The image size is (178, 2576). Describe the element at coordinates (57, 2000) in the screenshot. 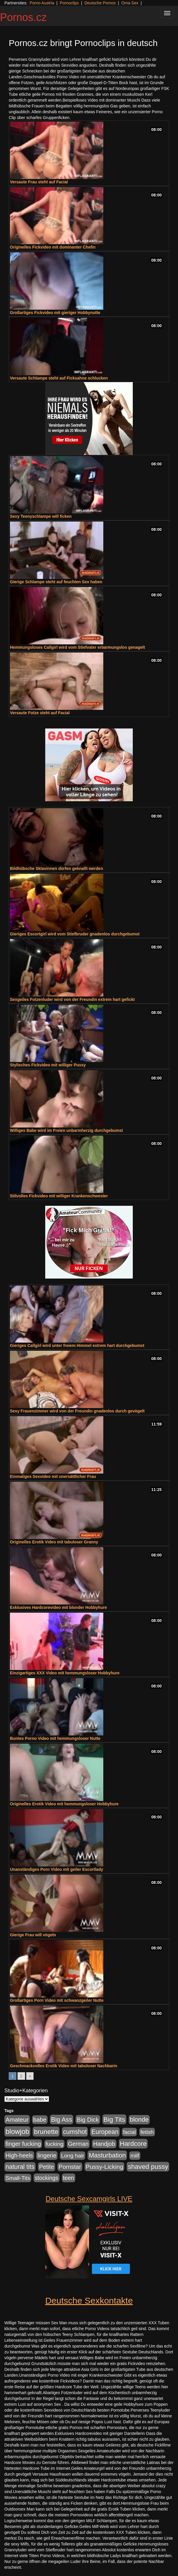

I see `Großartiges Porn Video mit schwanzgeiler Nutte` at that location.